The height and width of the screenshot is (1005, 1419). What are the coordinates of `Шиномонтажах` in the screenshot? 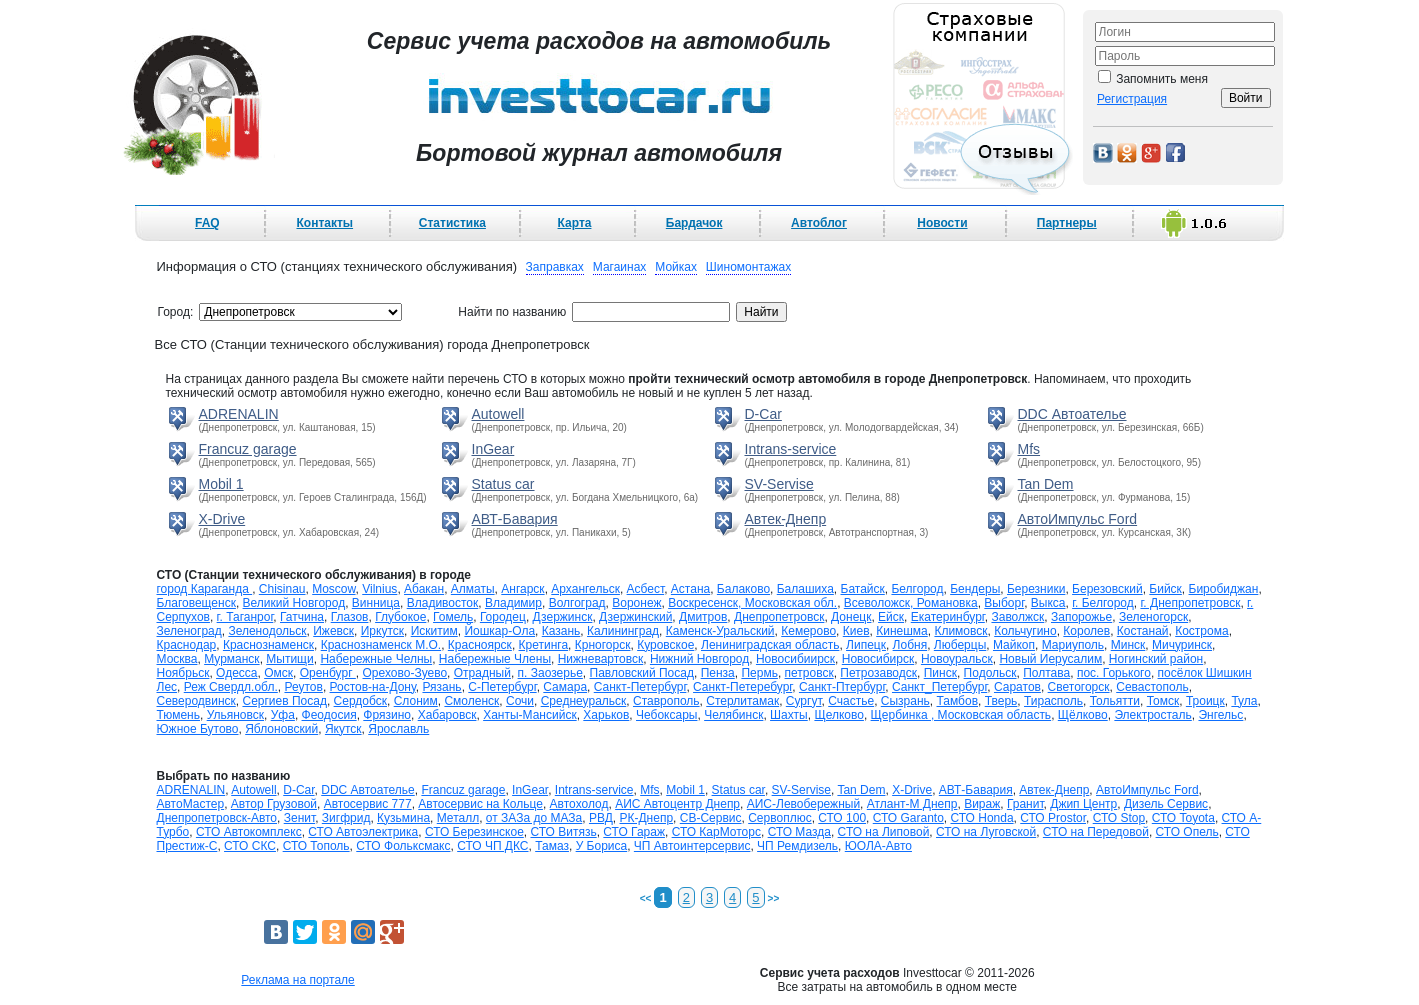 It's located at (748, 267).